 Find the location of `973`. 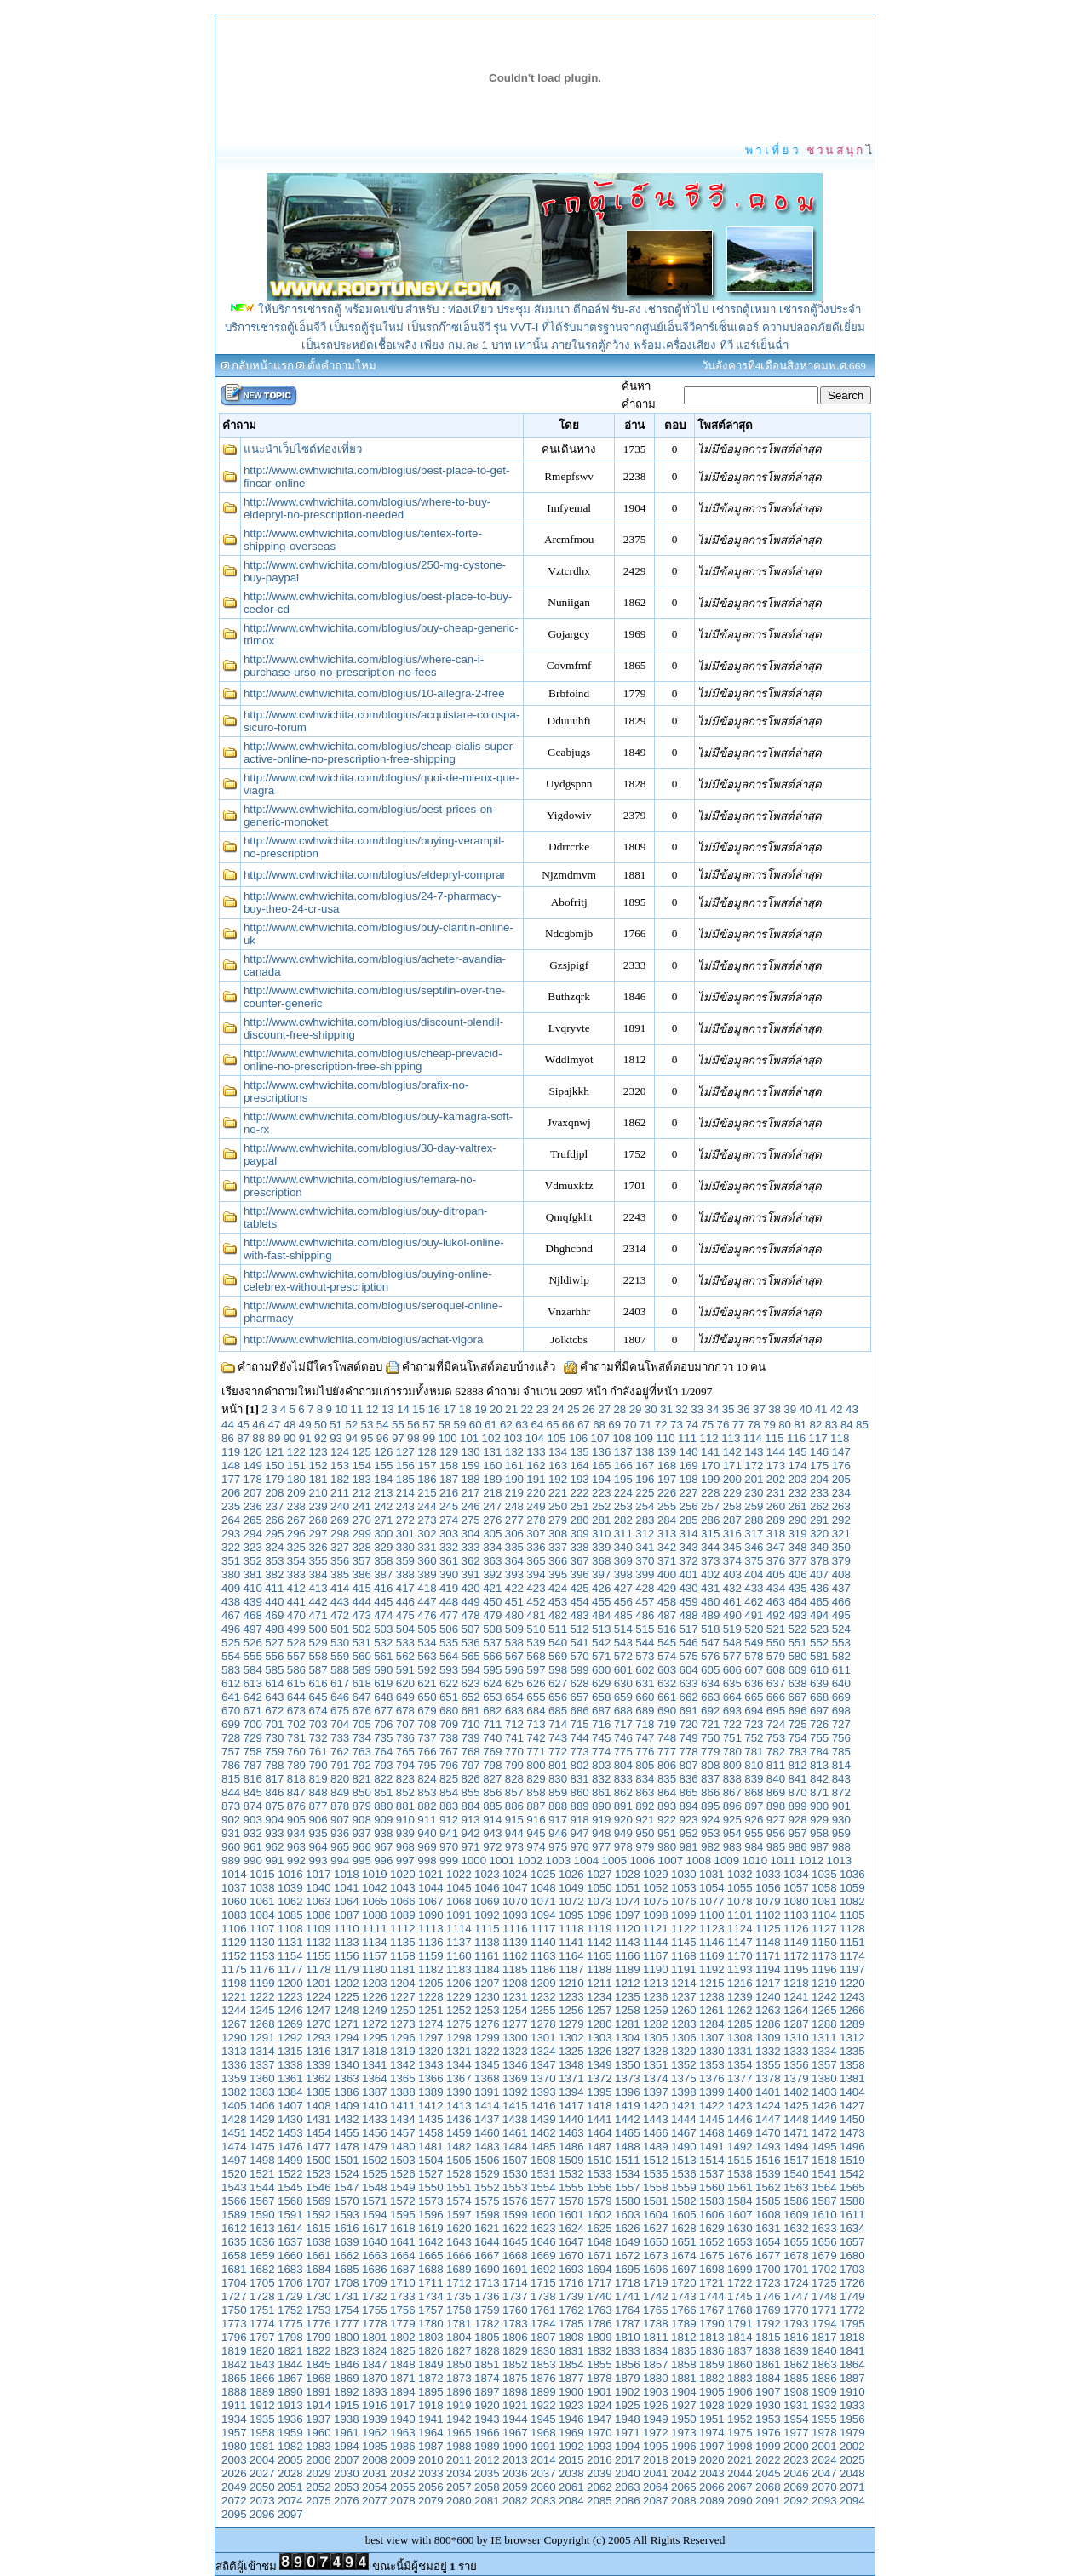

973 is located at coordinates (514, 1846).